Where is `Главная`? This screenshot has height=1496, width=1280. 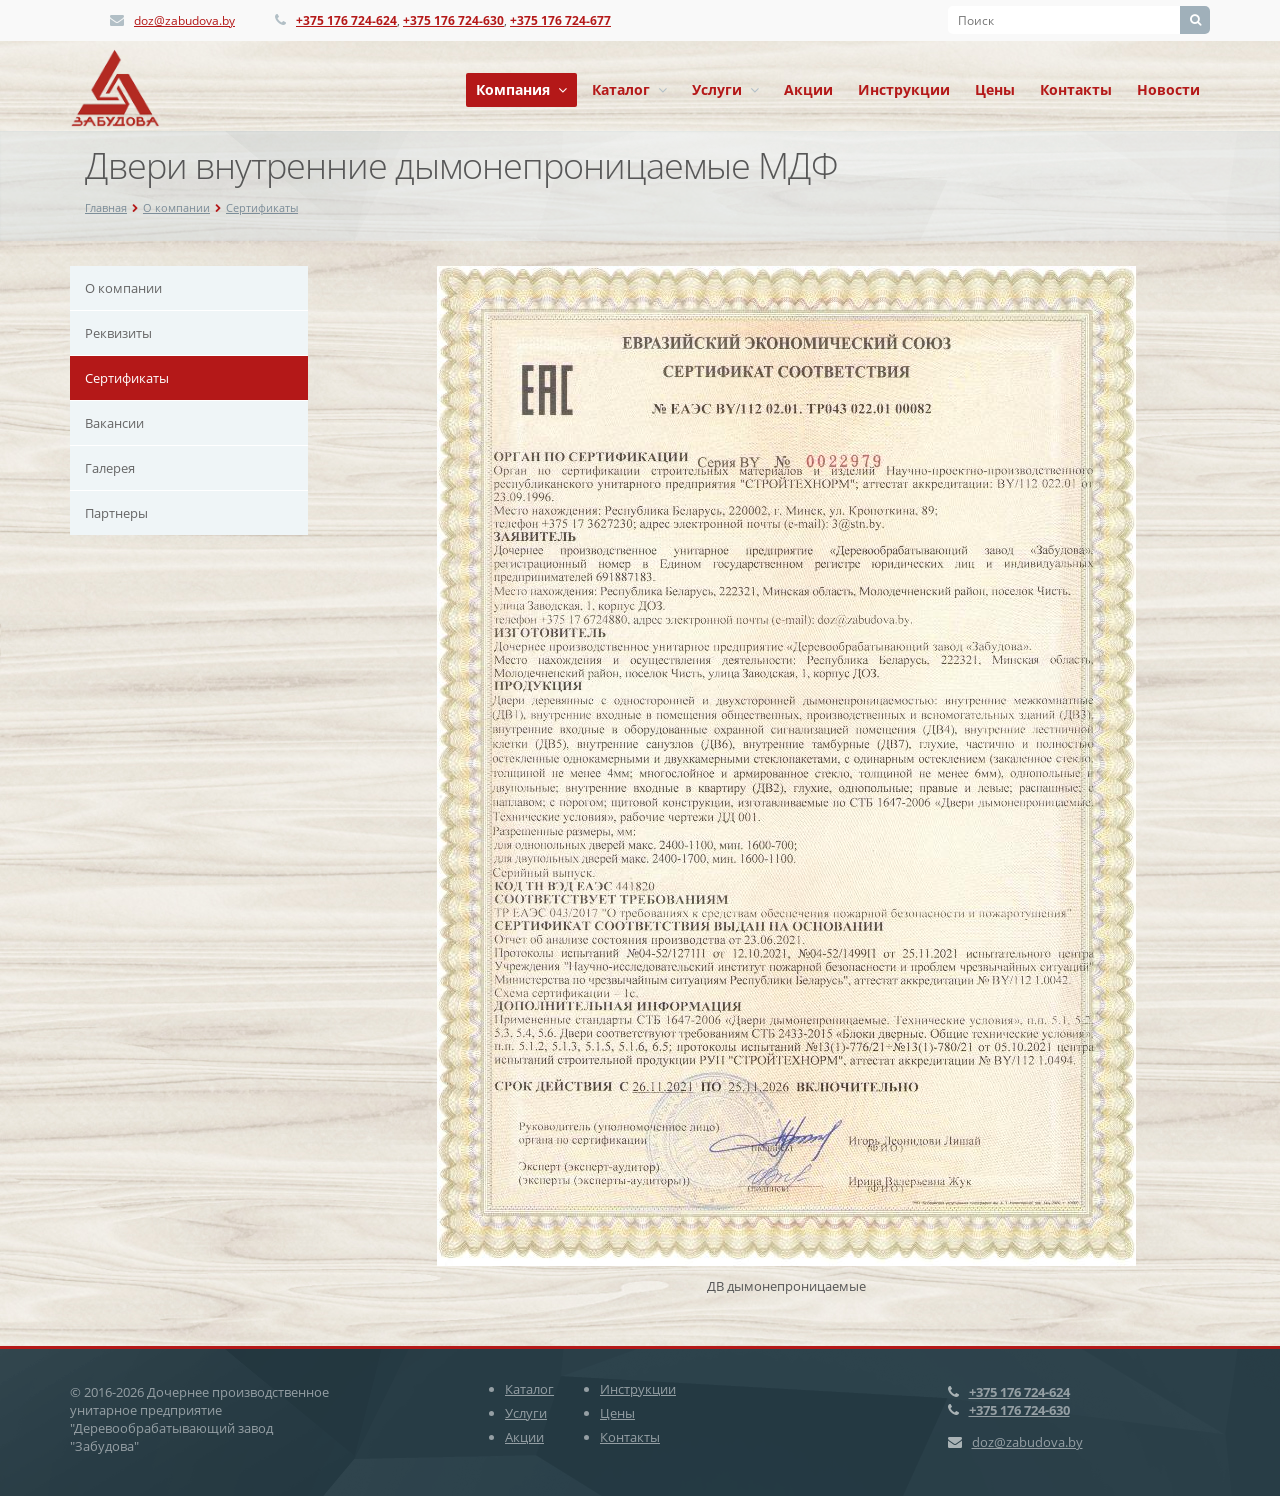
Главная is located at coordinates (106, 207).